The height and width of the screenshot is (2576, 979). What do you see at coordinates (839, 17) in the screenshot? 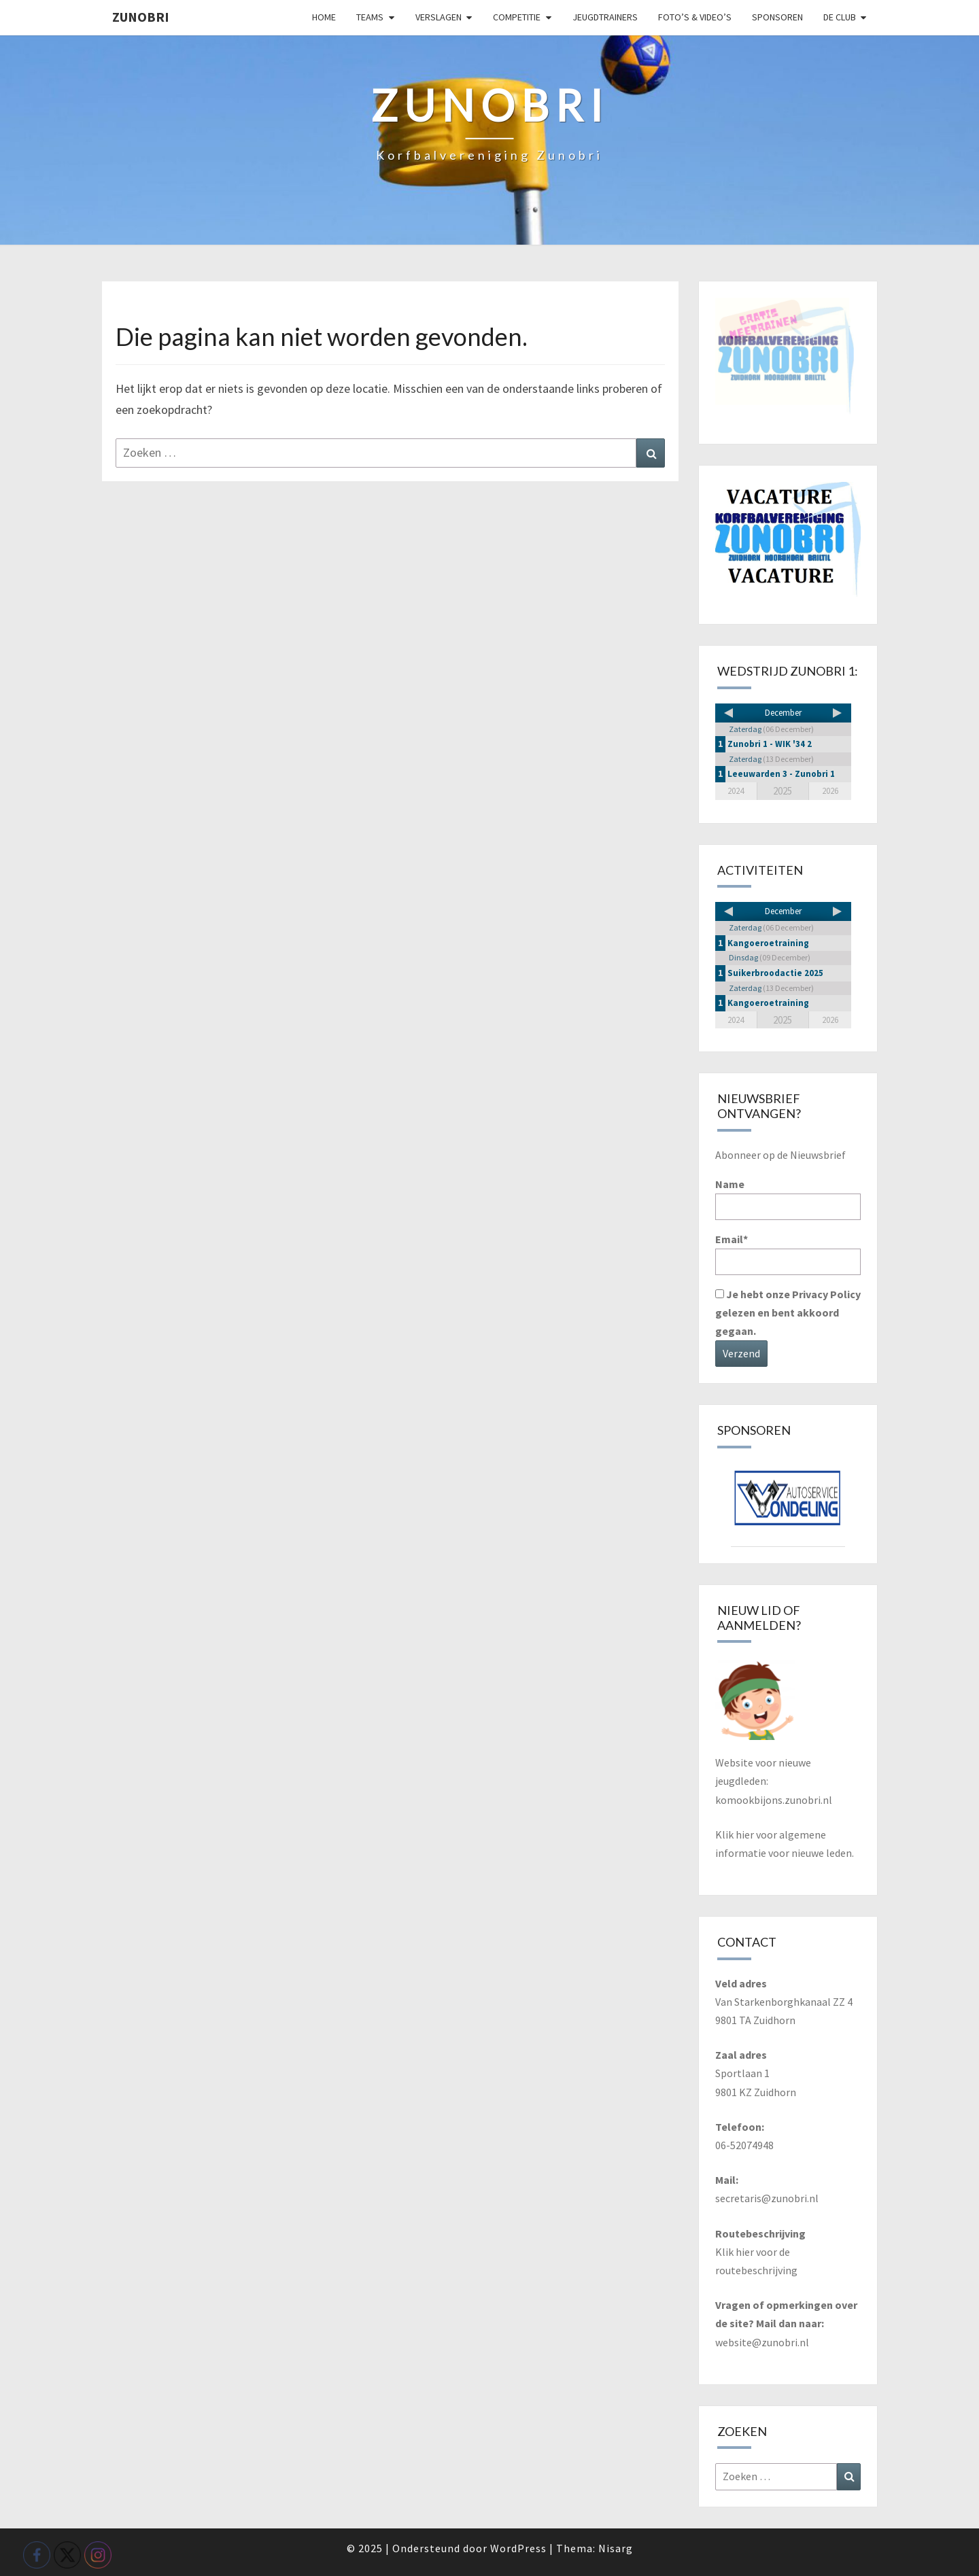
I see `De club` at bounding box center [839, 17].